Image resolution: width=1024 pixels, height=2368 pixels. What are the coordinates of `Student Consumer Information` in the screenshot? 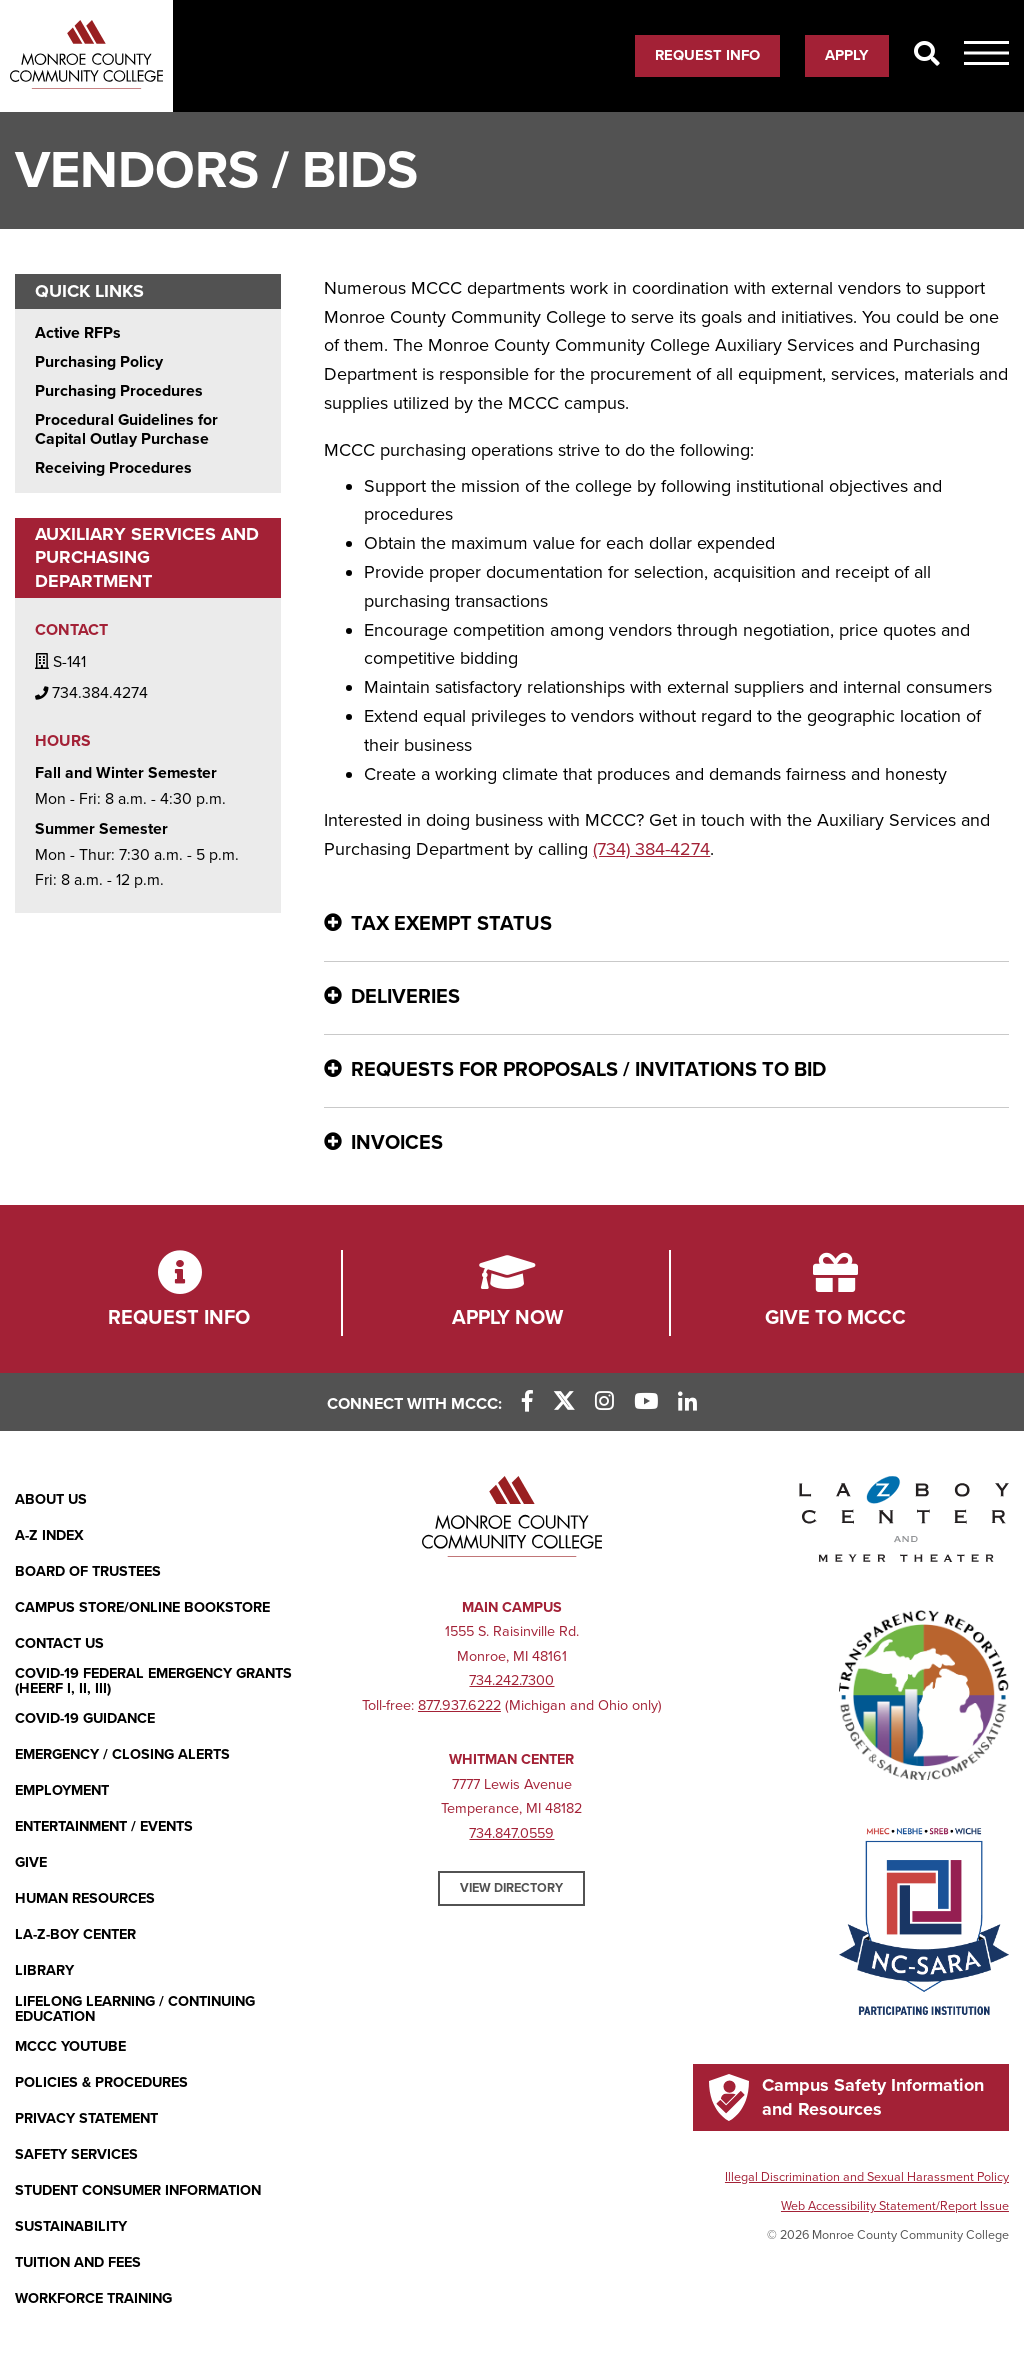 It's located at (138, 2190).